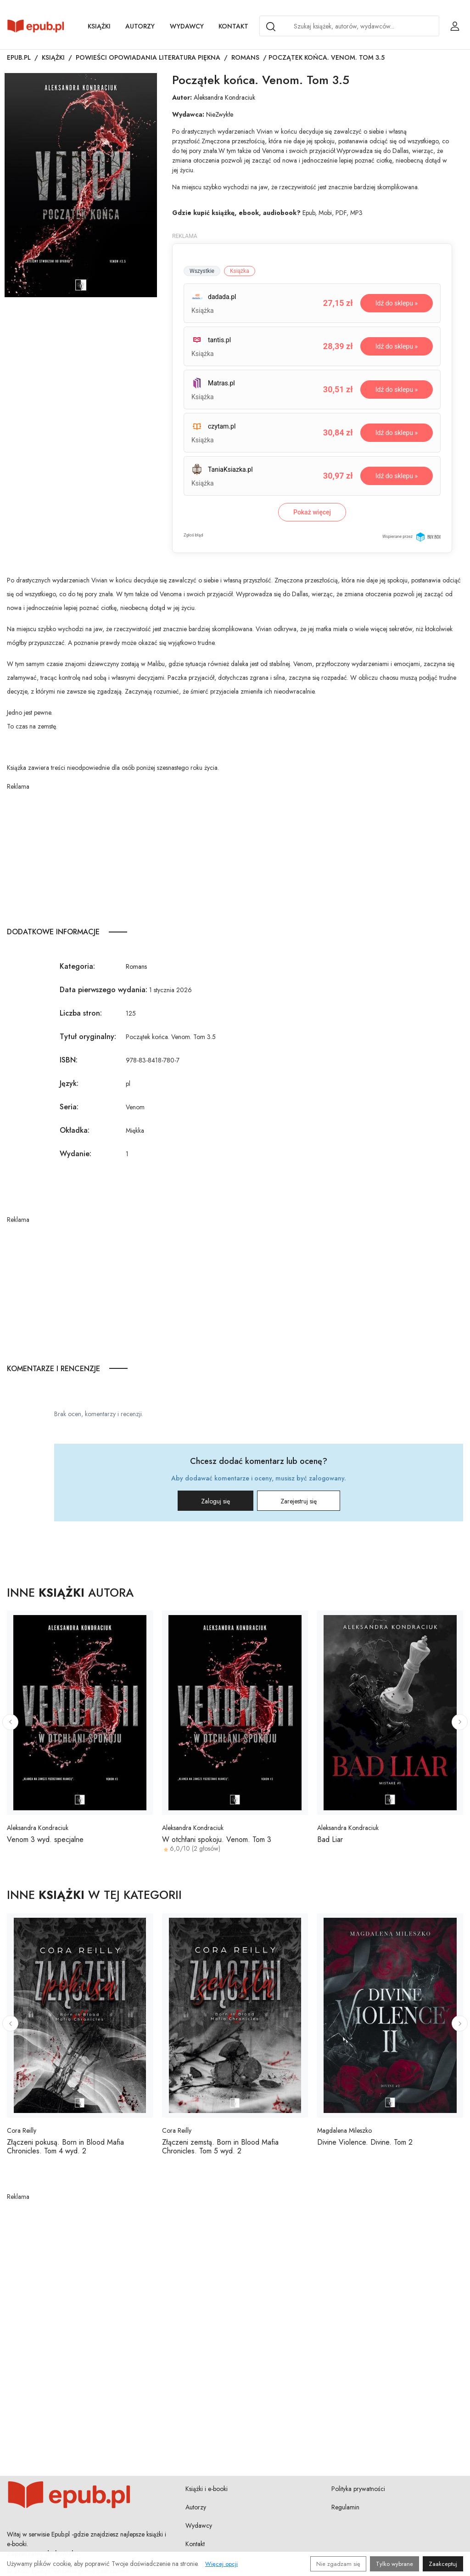 Image resolution: width=470 pixels, height=2576 pixels. Describe the element at coordinates (394, 2563) in the screenshot. I see `Tylko wybrane` at that location.